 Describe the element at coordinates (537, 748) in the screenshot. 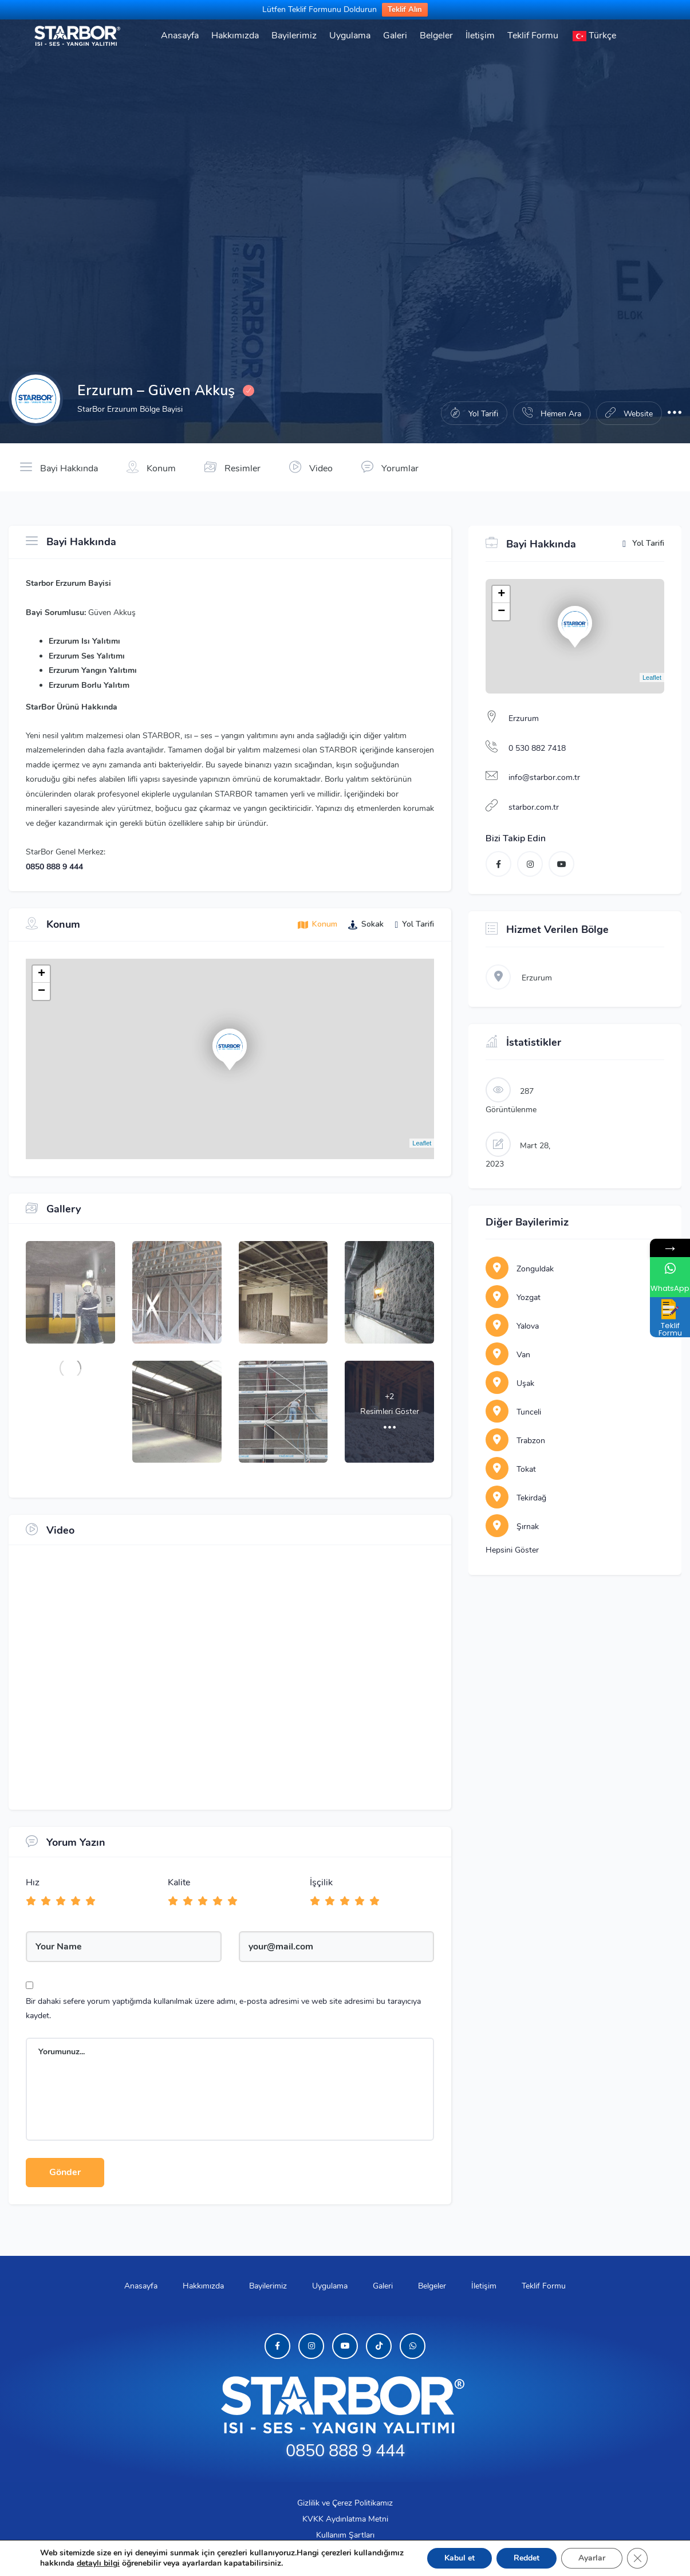

I see `0 530 882 7418` at that location.